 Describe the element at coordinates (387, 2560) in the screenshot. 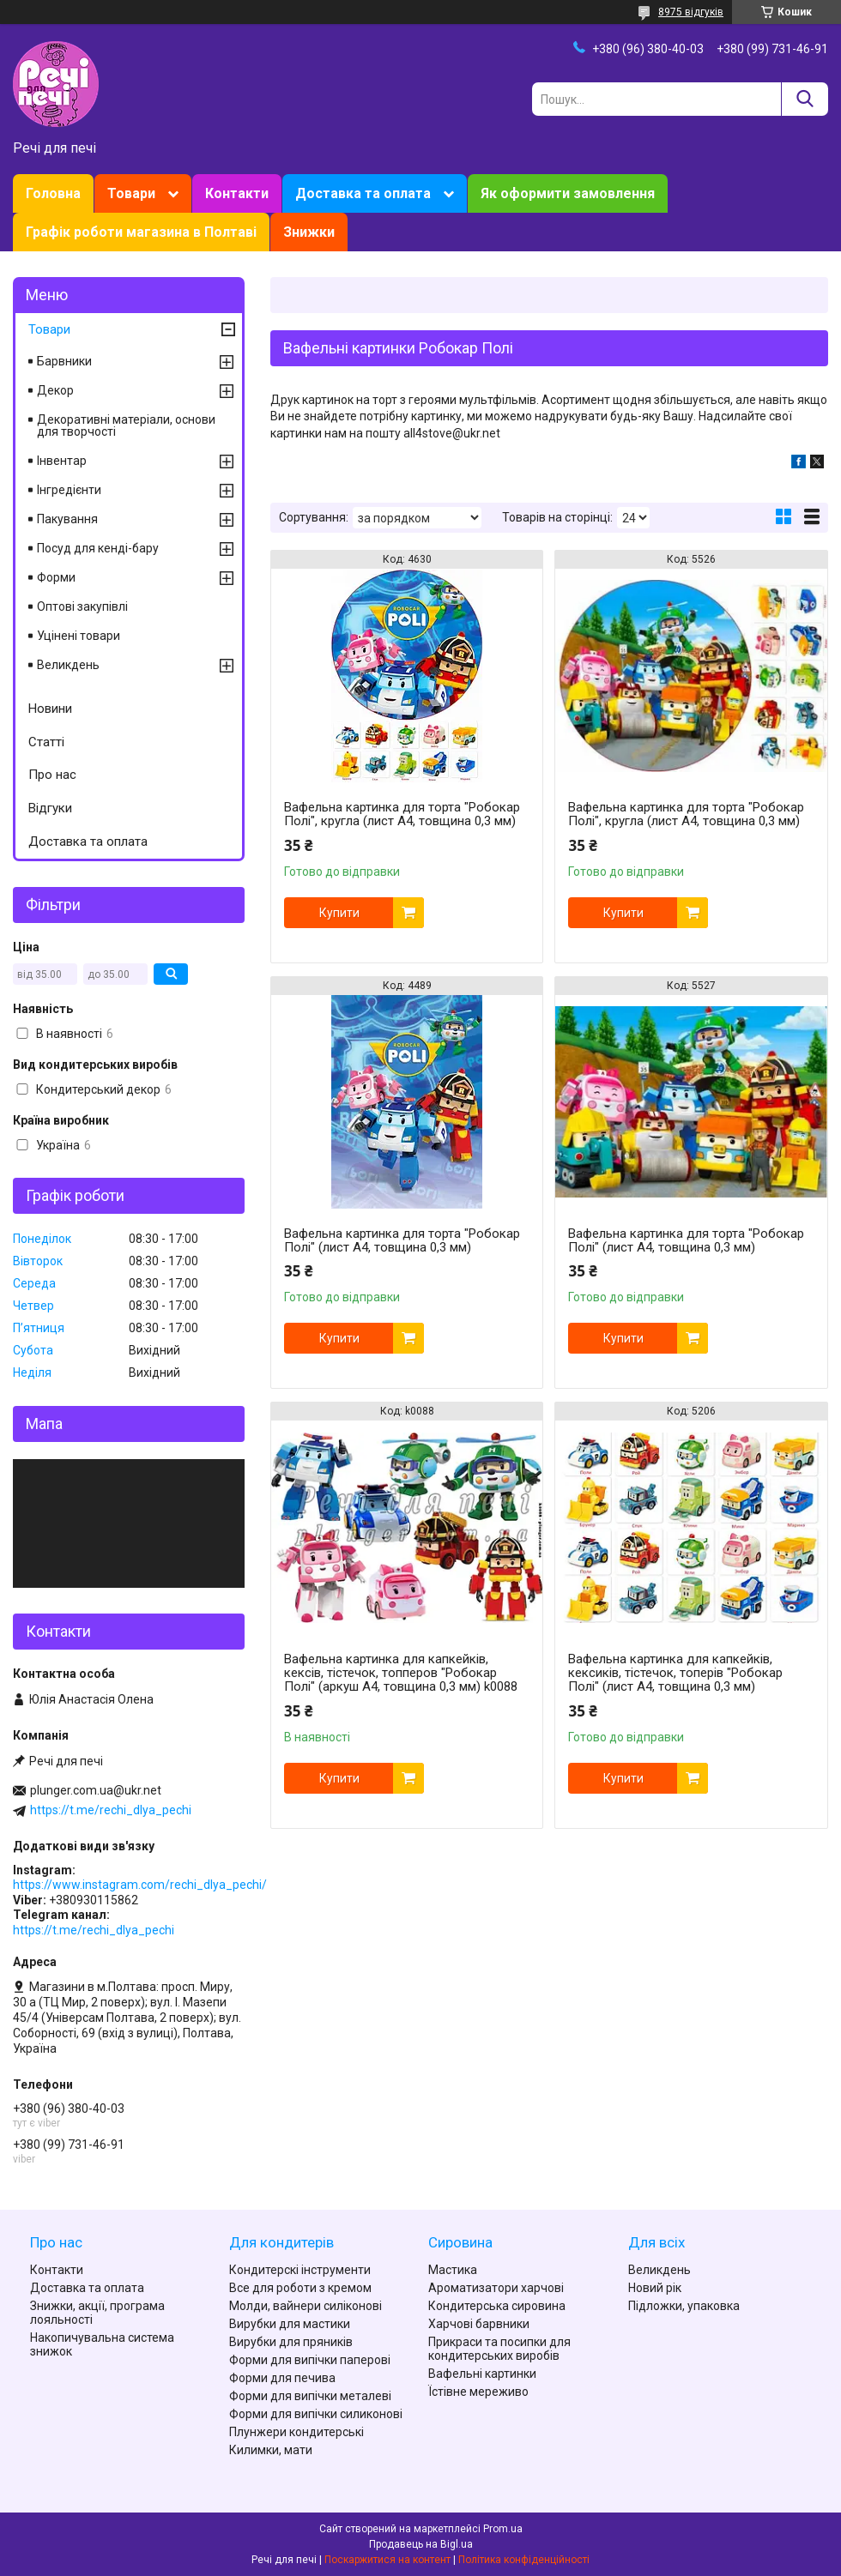

I see `Поскаржитися на контент` at that location.